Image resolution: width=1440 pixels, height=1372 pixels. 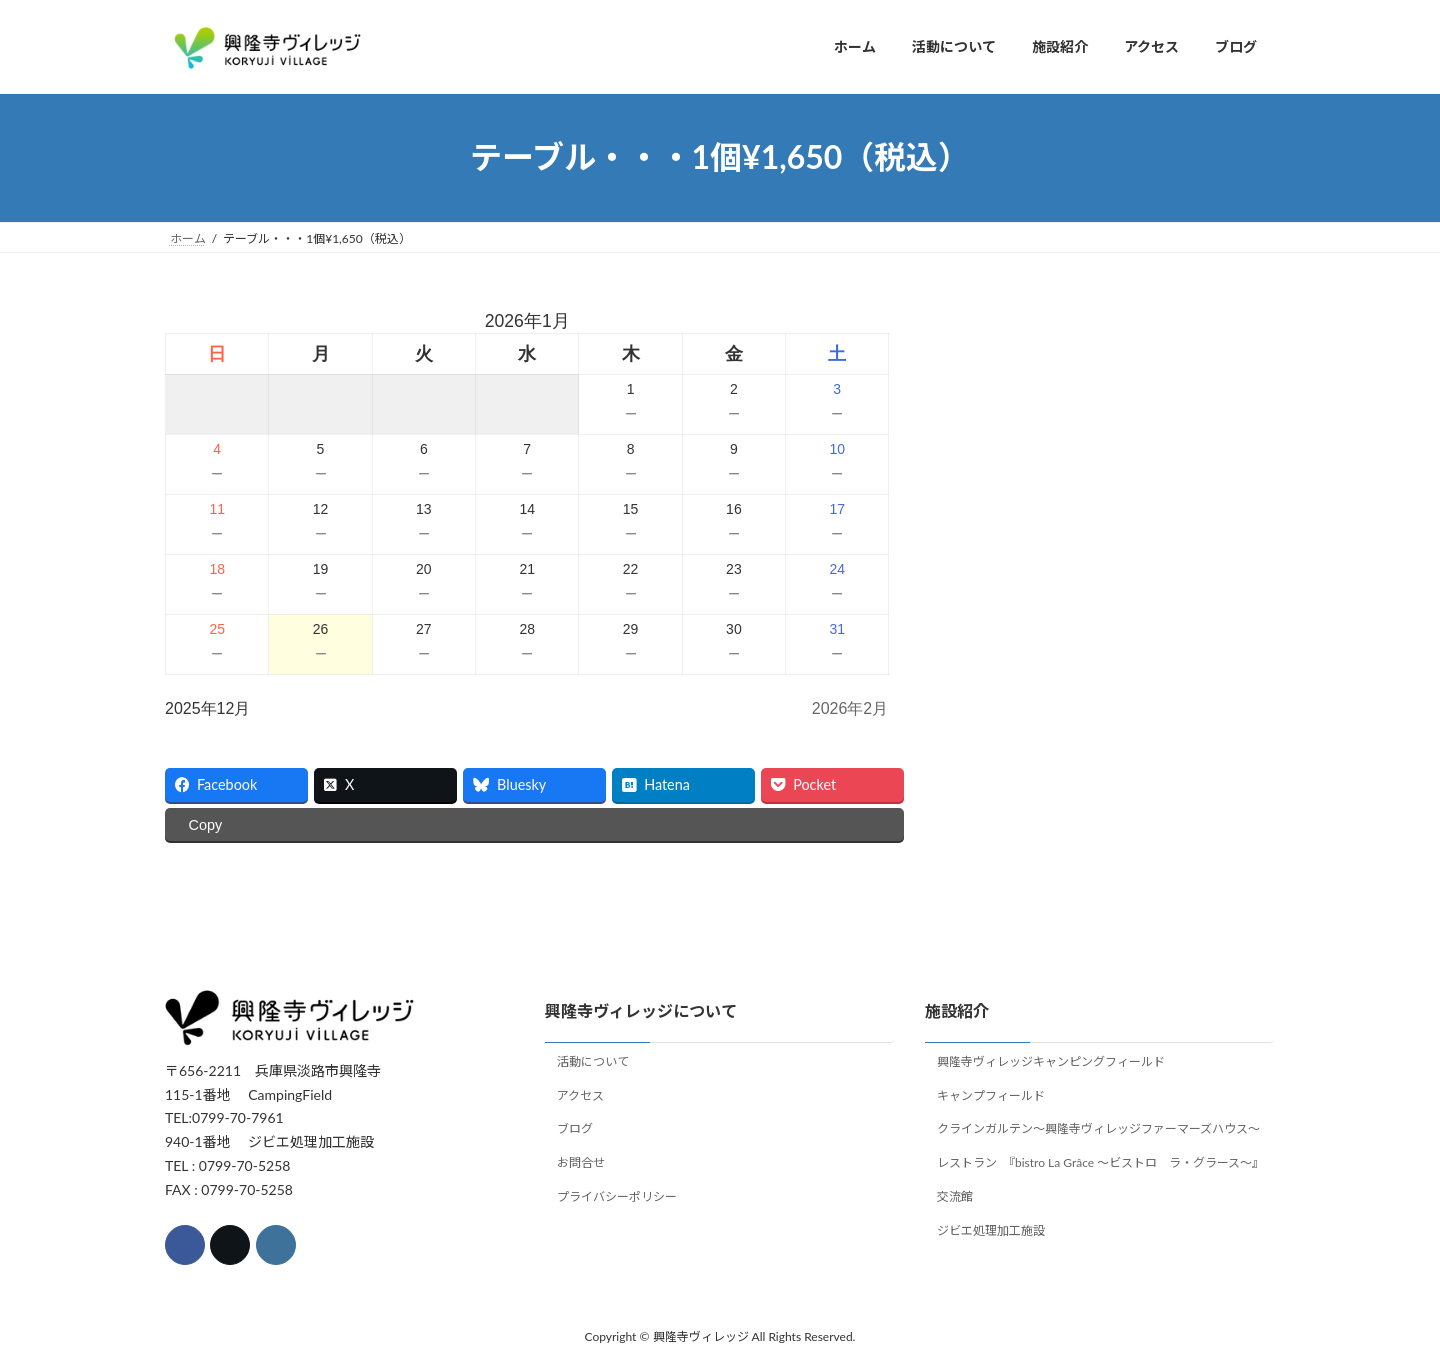 I want to click on 活動について, so click(x=593, y=1061).